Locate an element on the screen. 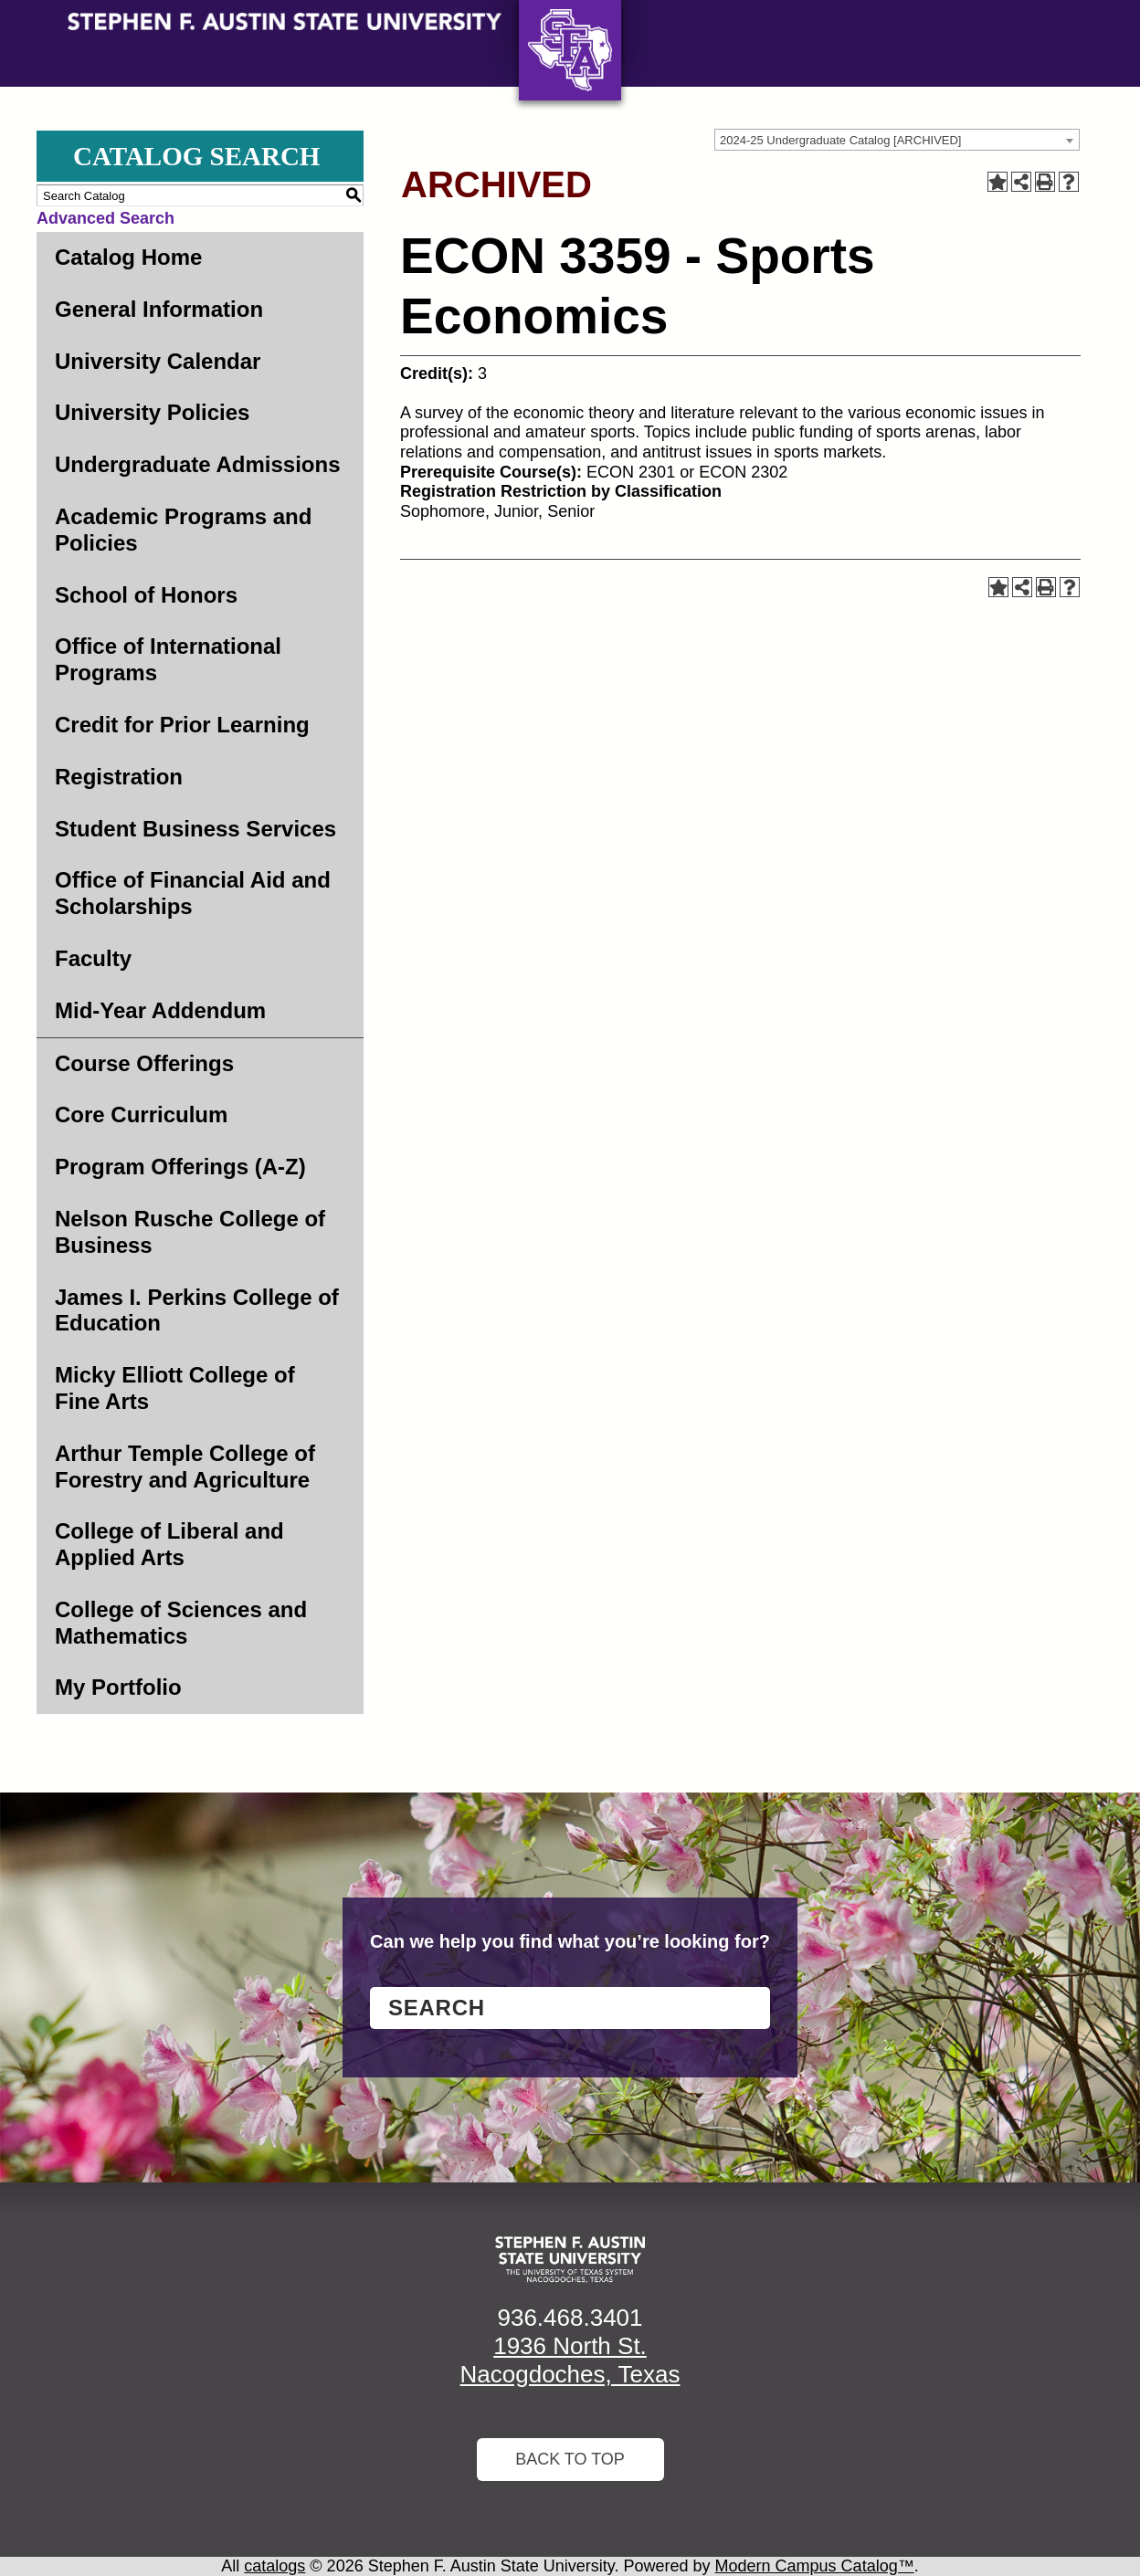 The width and height of the screenshot is (1140, 2576). Can we help you find what you’re looking for? is located at coordinates (570, 1941).